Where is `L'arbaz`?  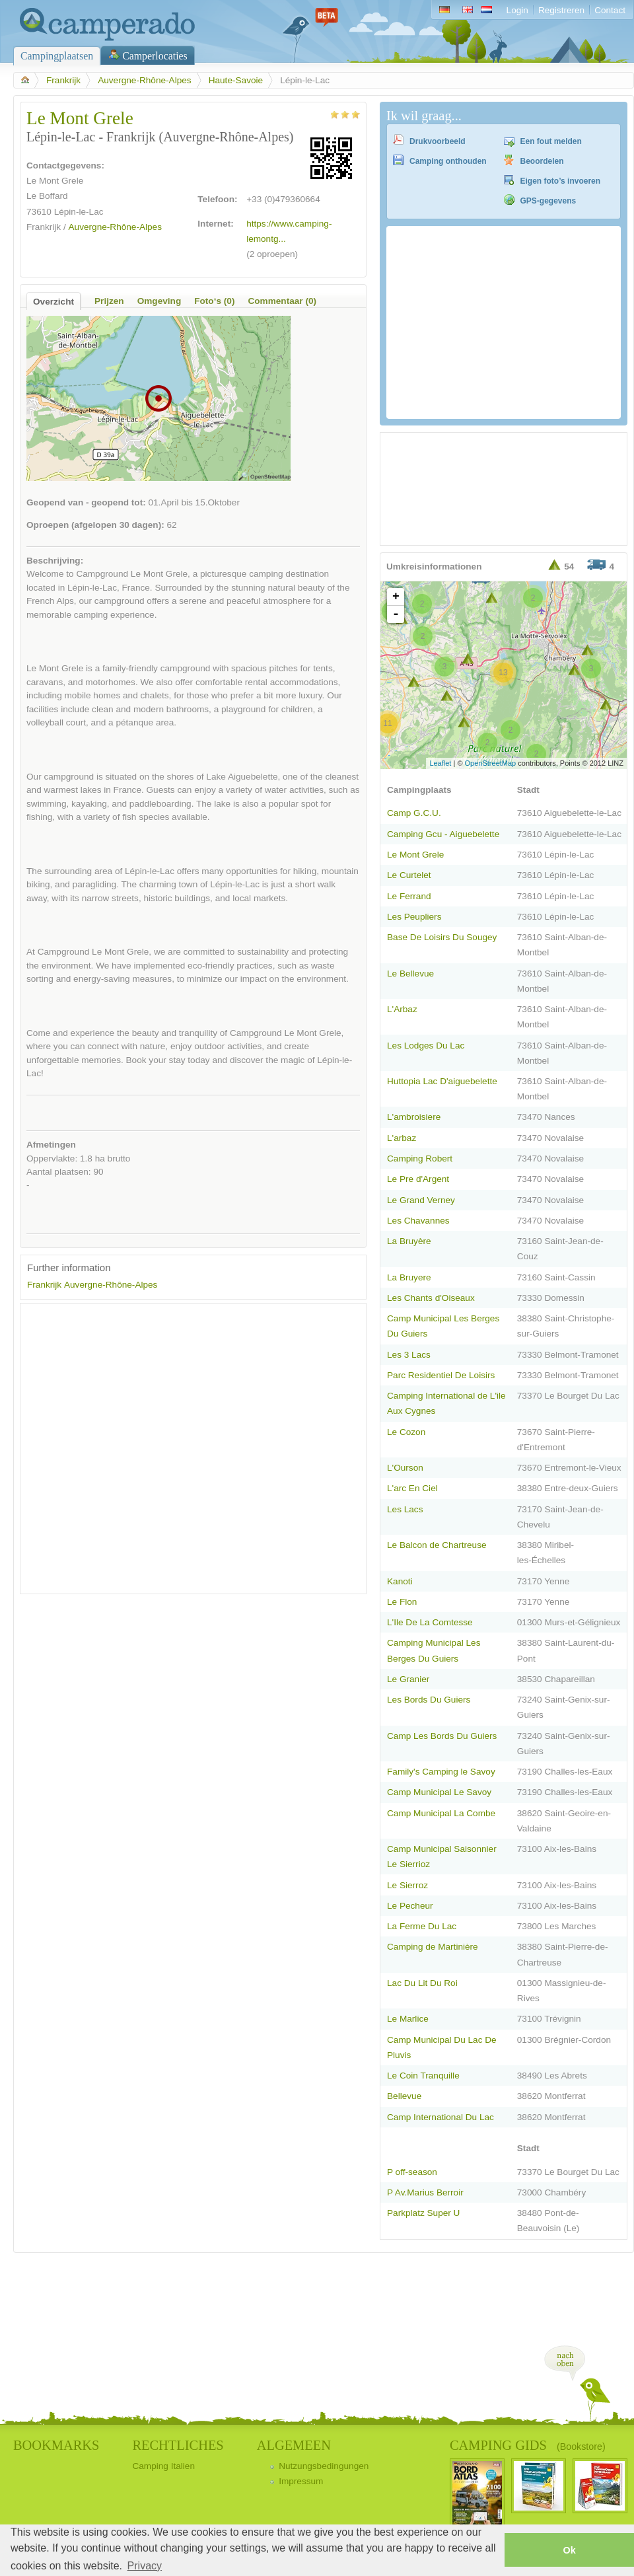
L'arbaz is located at coordinates (401, 1138).